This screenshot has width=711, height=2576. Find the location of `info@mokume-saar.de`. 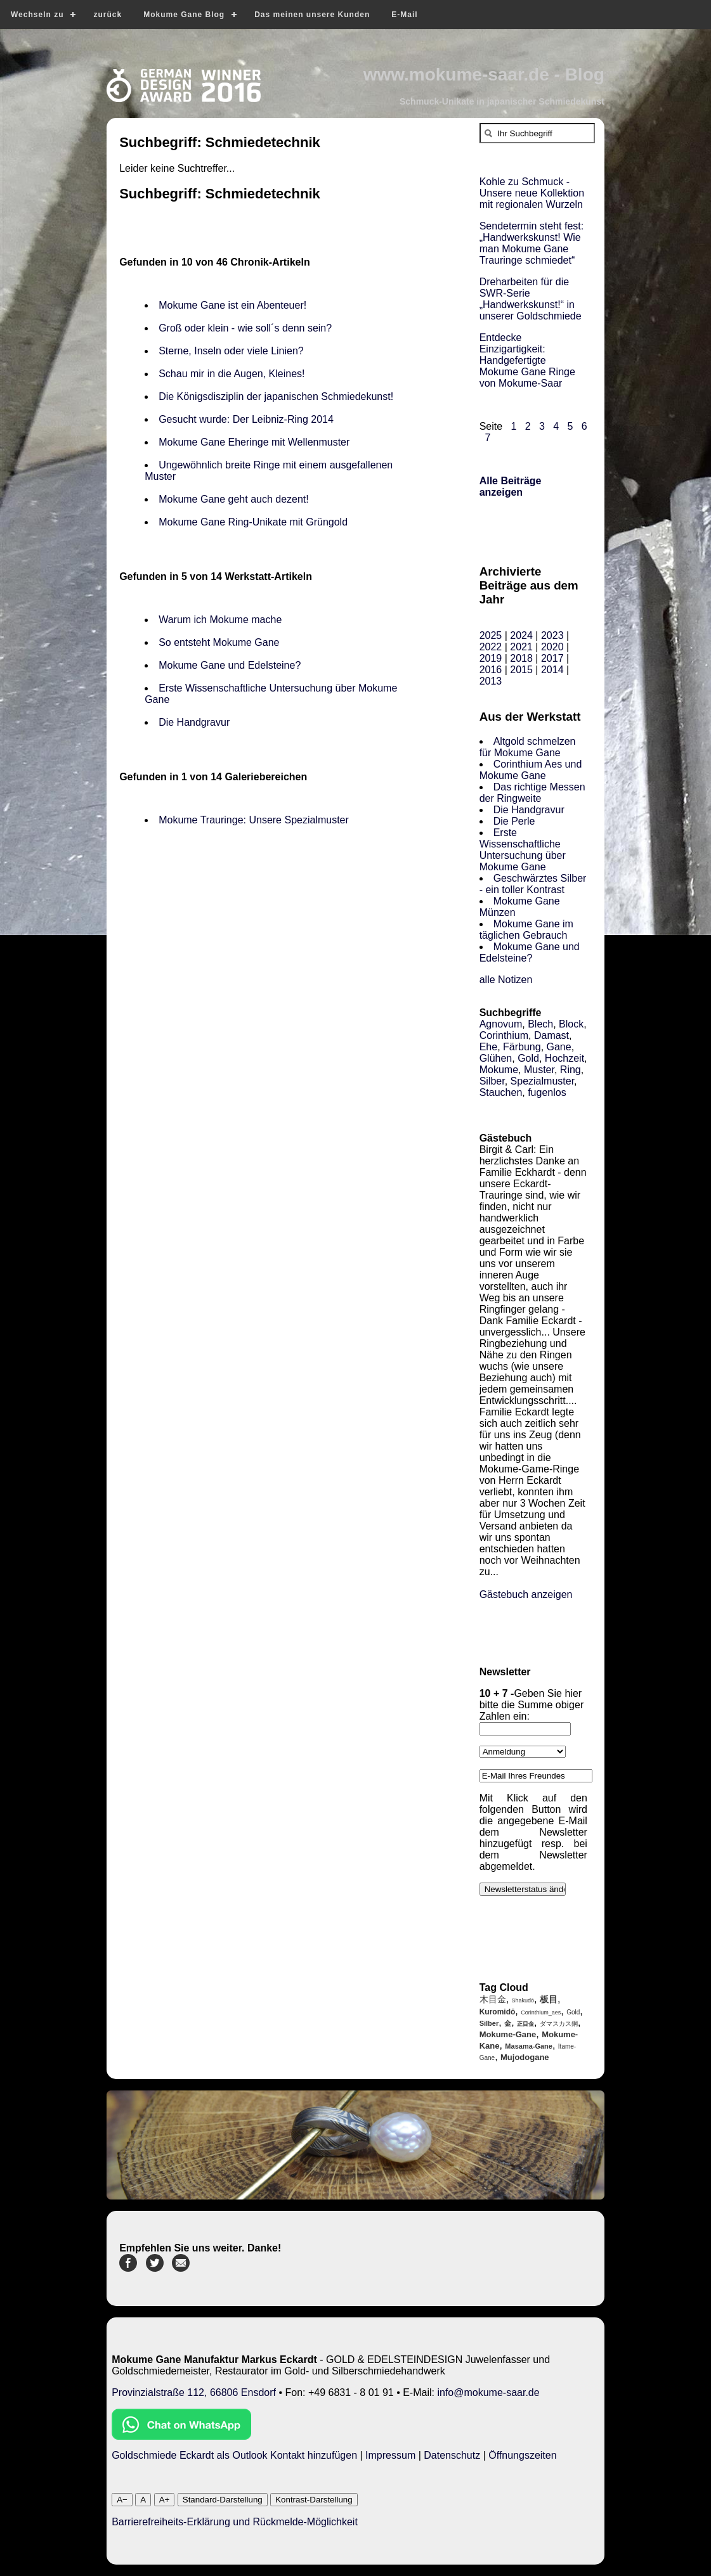

info@mokume-saar.de is located at coordinates (488, 2392).